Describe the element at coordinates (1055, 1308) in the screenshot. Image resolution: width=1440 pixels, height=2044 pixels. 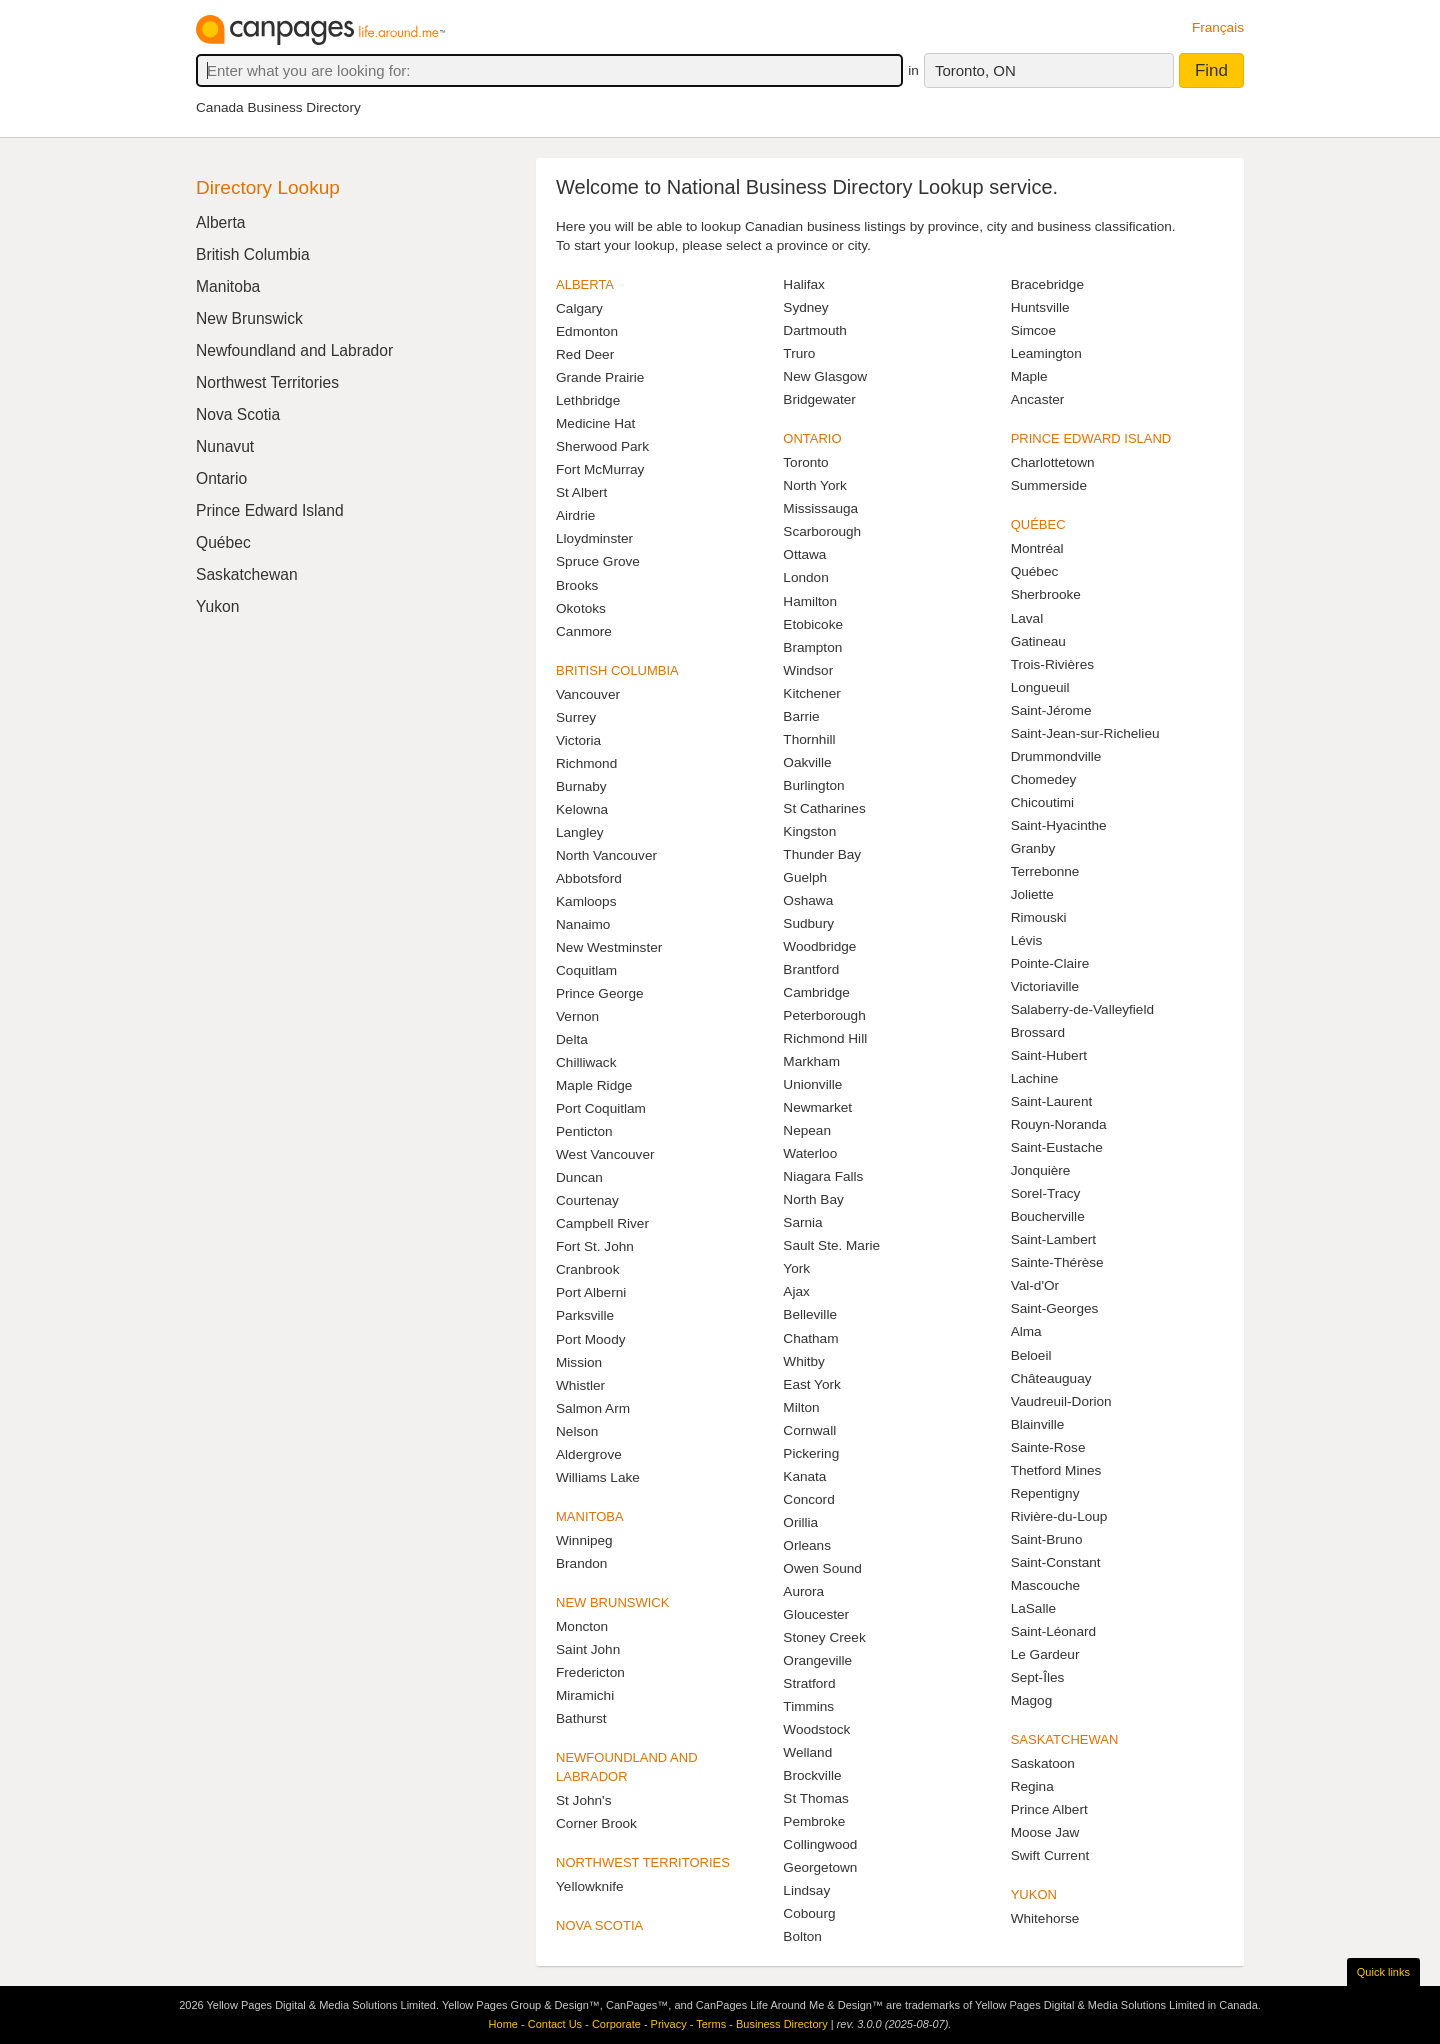
I see `Saint-Georges` at that location.